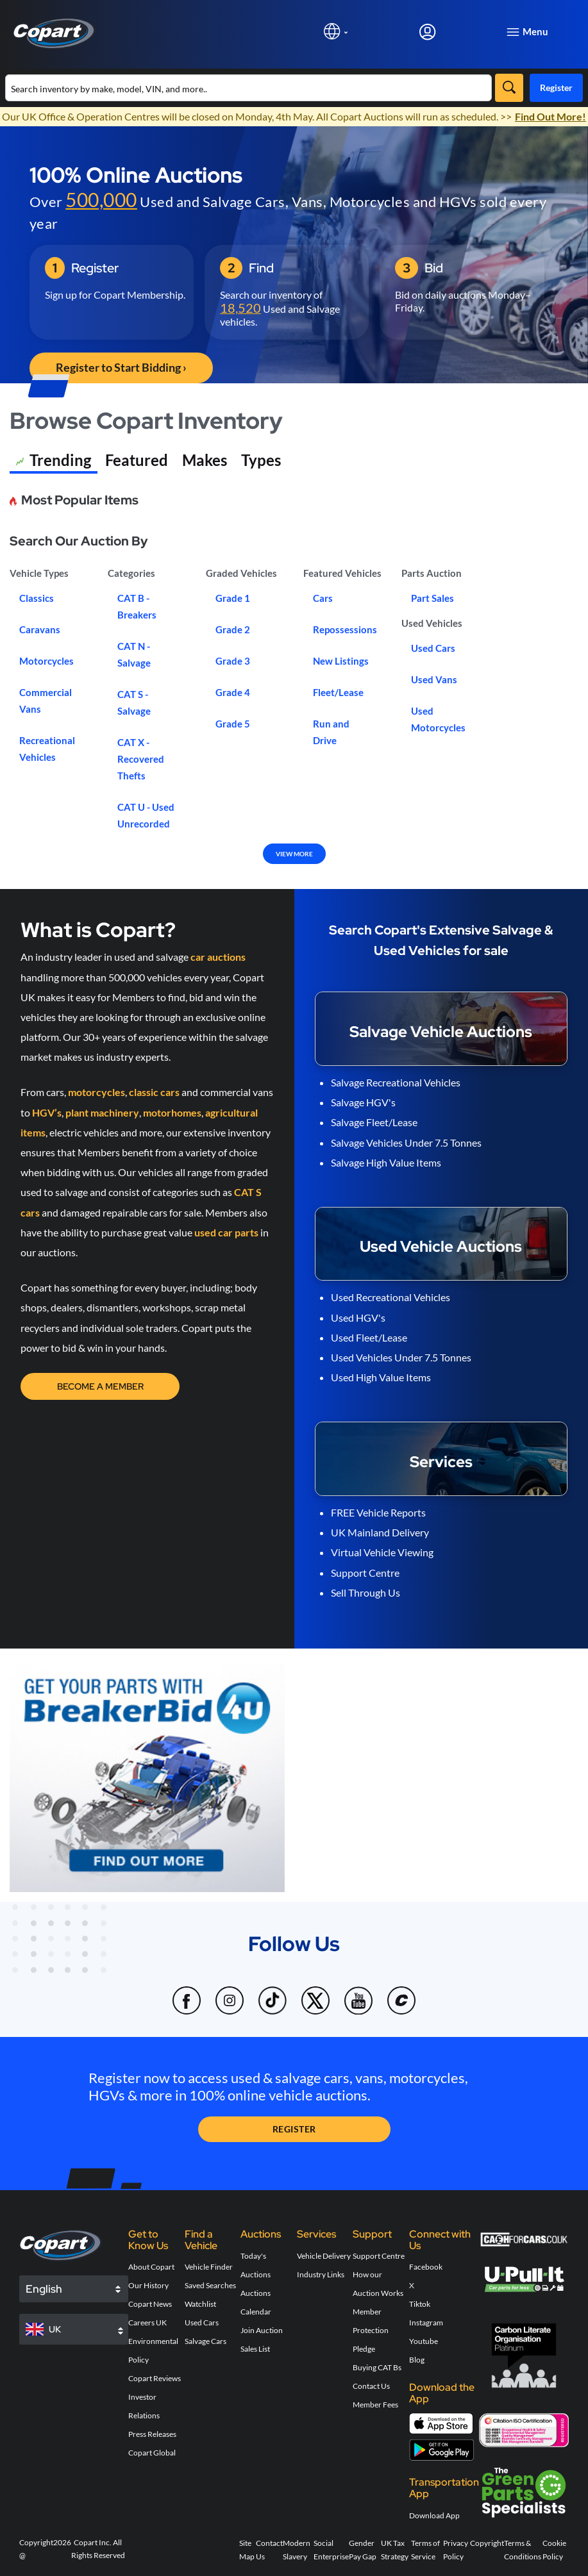  I want to click on CAT B - Breakers, so click(136, 606).